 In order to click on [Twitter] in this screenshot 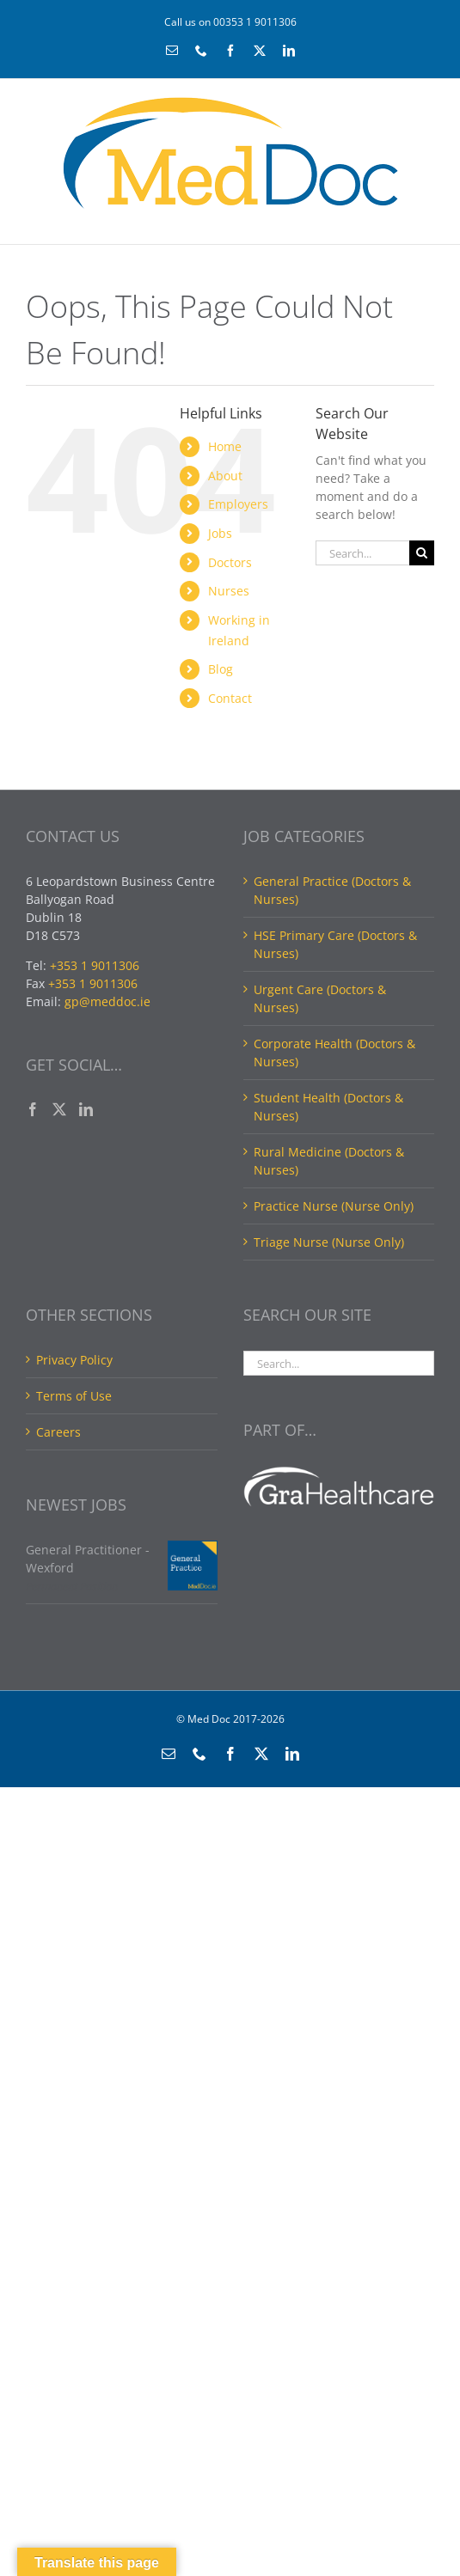, I will do `click(59, 1109)`.